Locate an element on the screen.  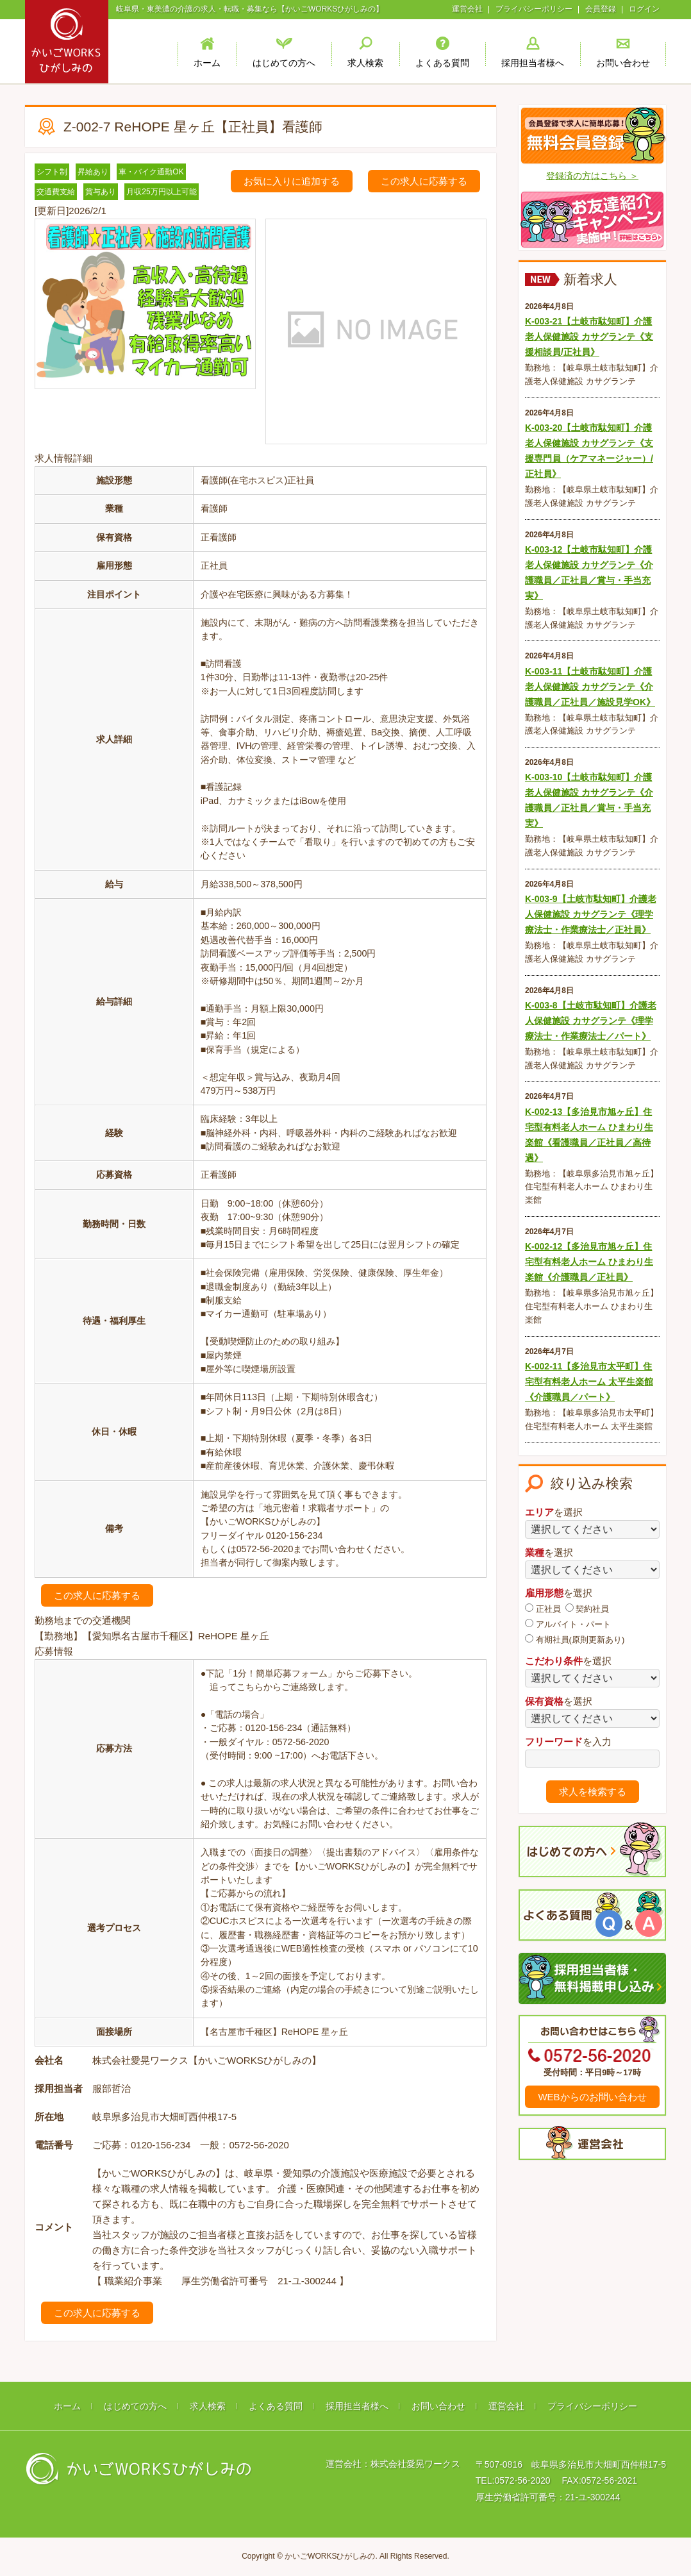
アルバイト・パート is located at coordinates (568, 1624).